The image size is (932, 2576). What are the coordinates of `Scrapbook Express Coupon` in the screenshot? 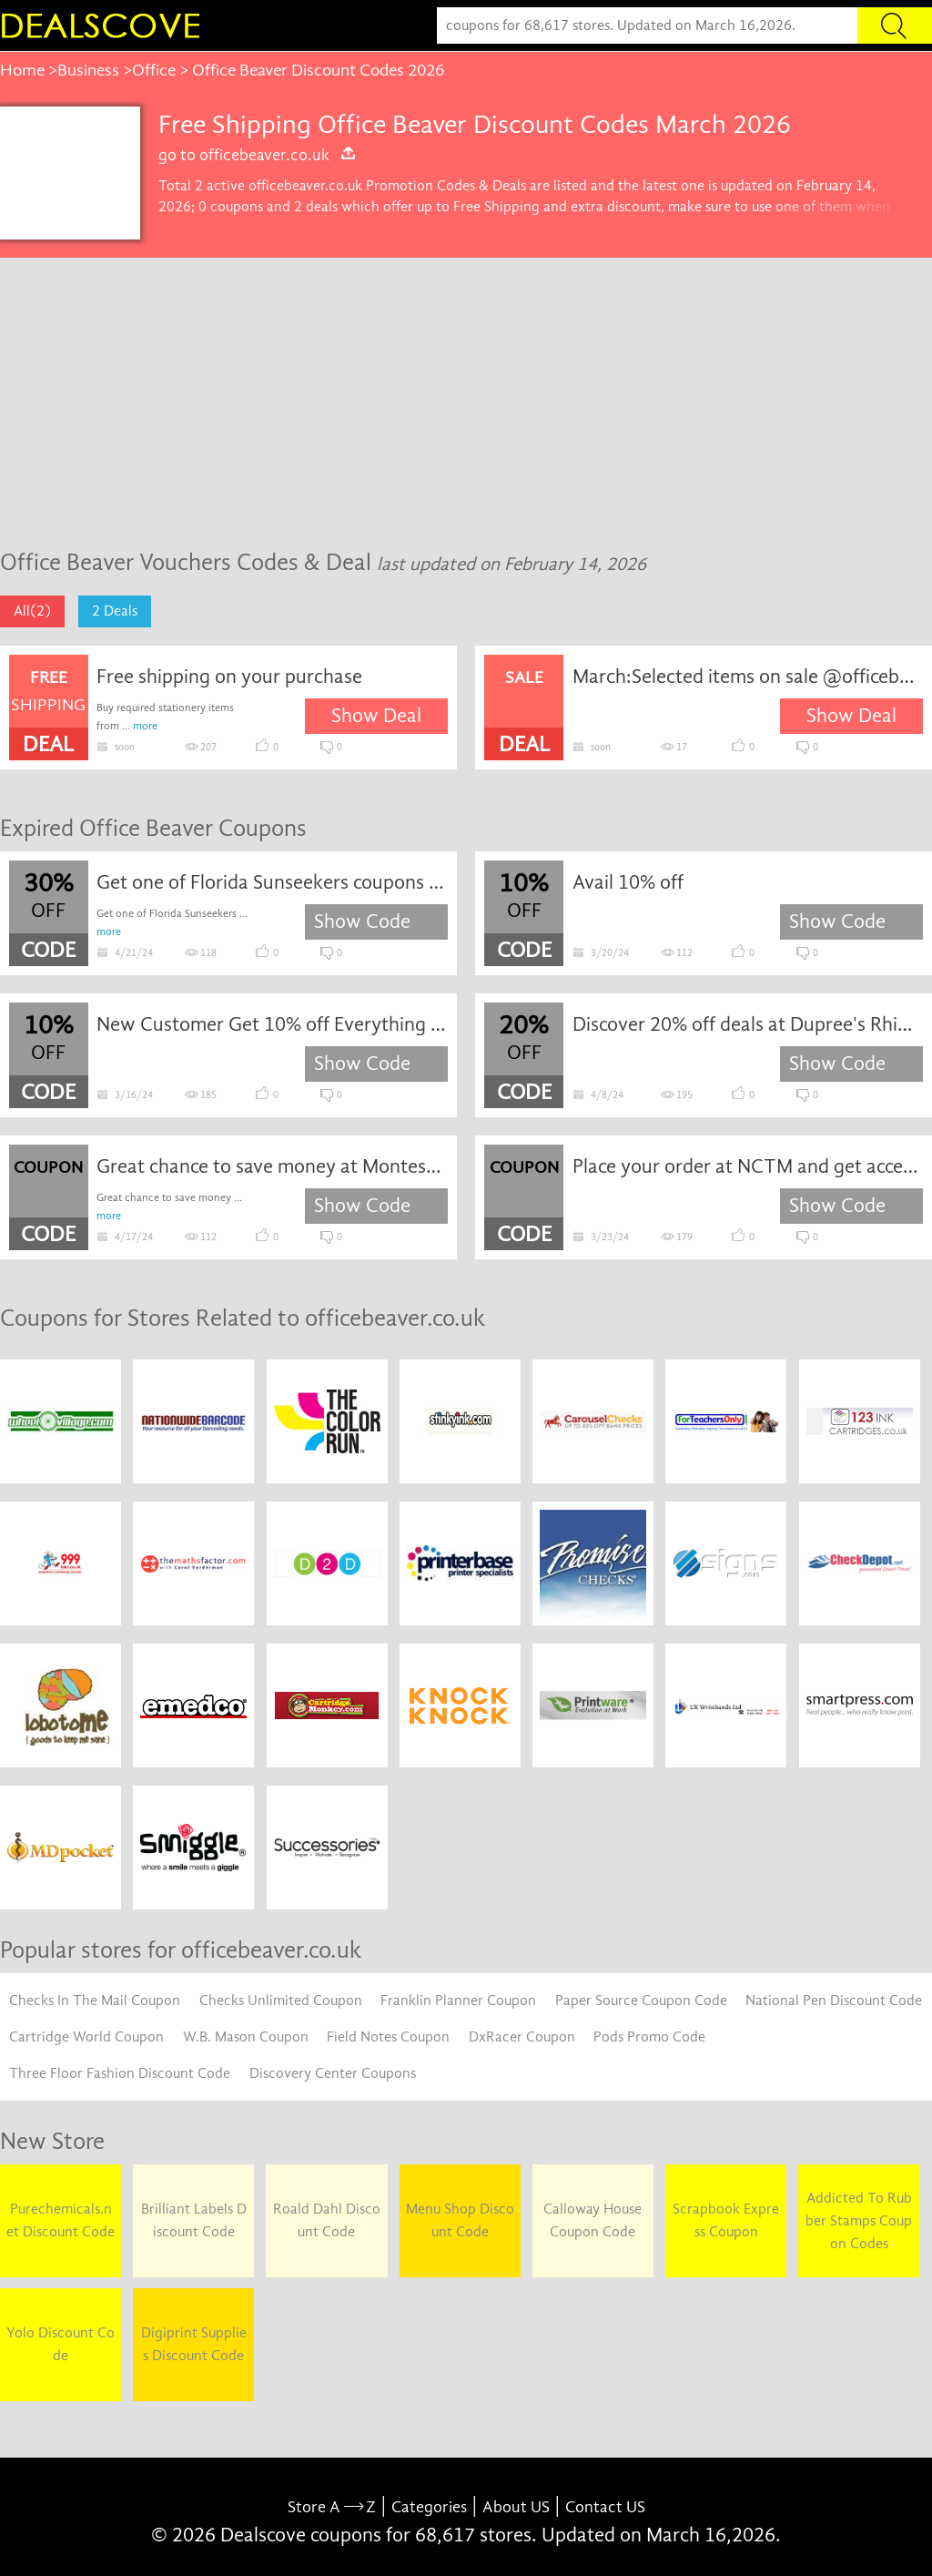 It's located at (726, 2220).